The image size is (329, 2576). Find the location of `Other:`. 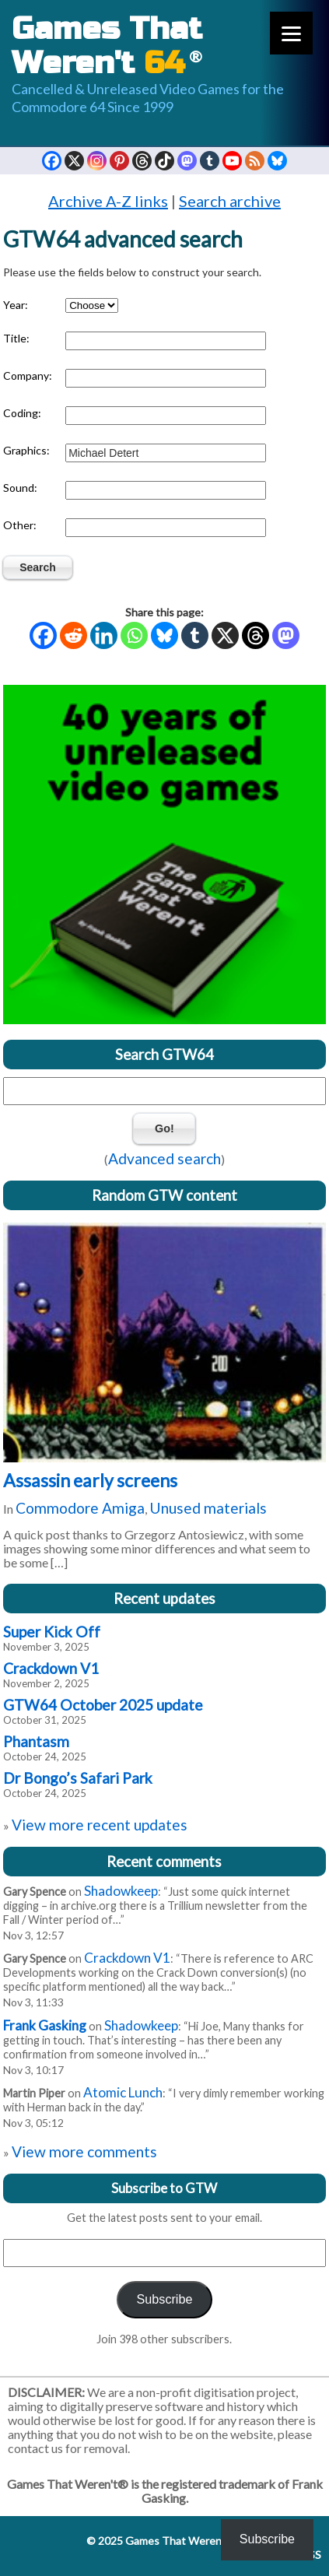

Other: is located at coordinates (20, 525).